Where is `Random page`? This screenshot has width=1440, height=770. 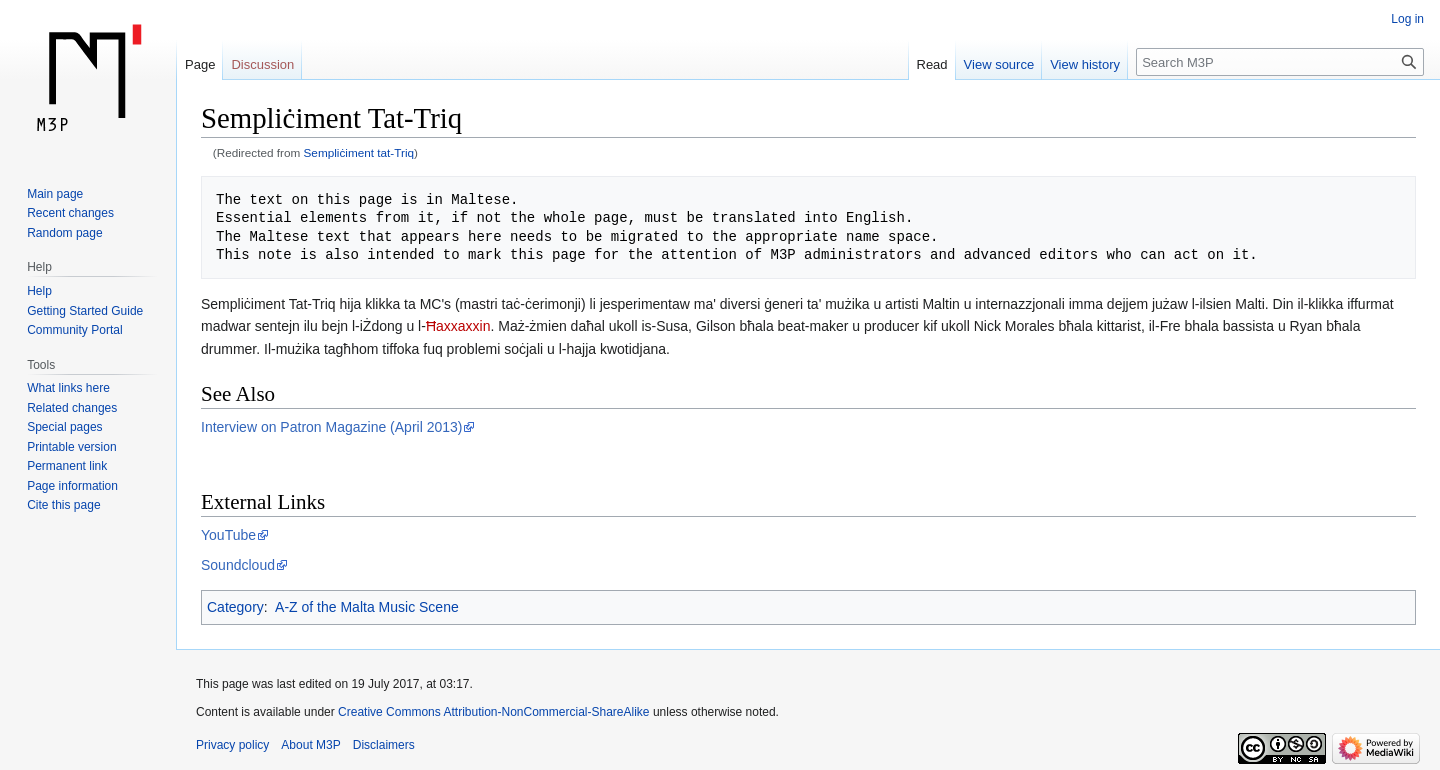
Random page is located at coordinates (64, 233).